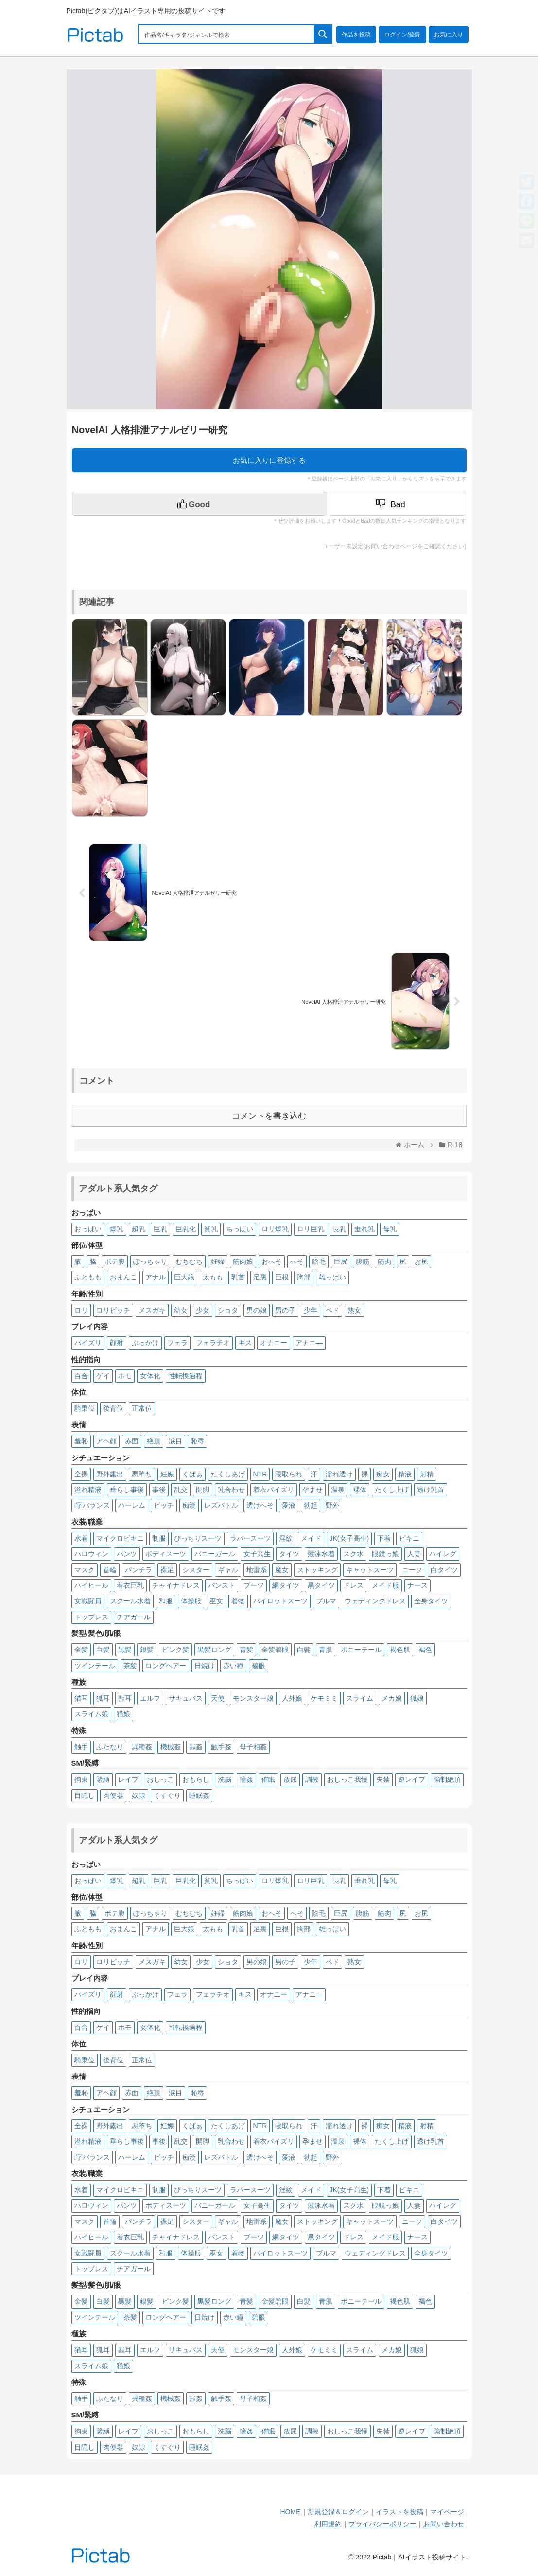 The height and width of the screenshot is (2576, 538). Describe the element at coordinates (238, 1601) in the screenshot. I see `着物` at that location.